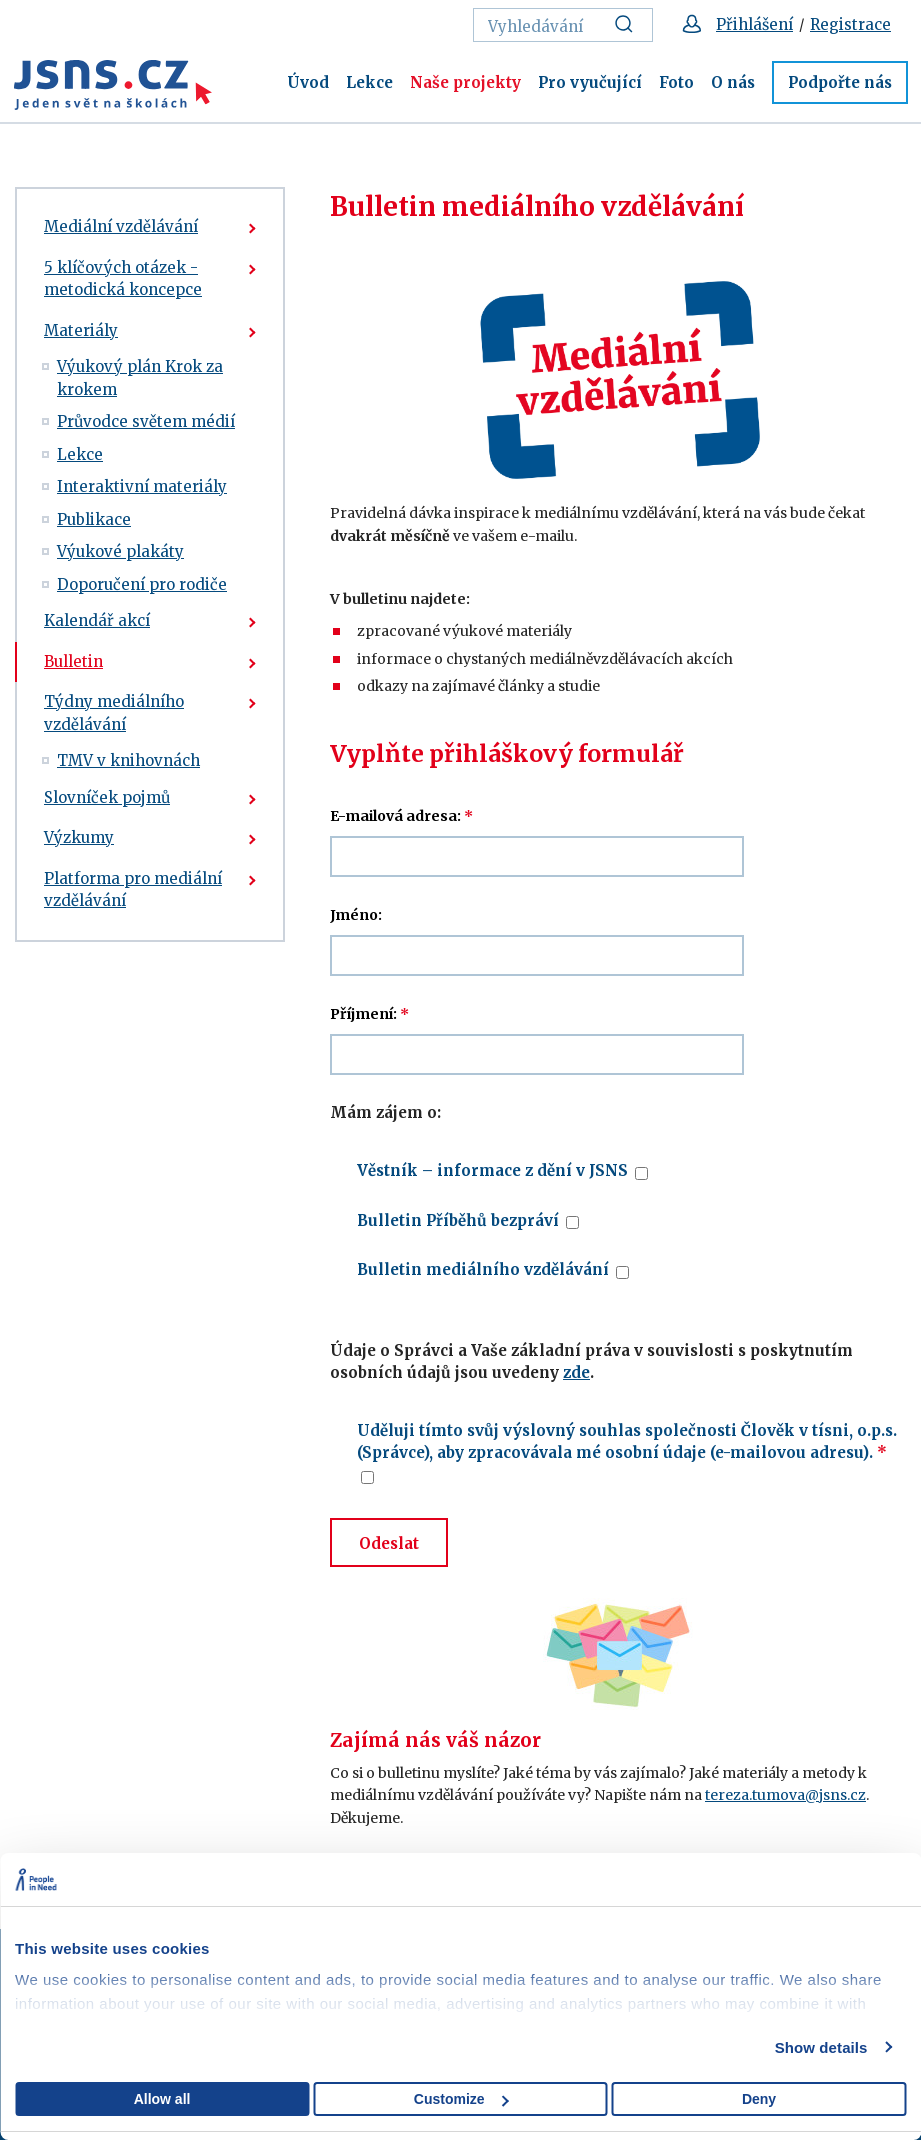  I want to click on Týdny mediálního vzdělávání, so click(114, 713).